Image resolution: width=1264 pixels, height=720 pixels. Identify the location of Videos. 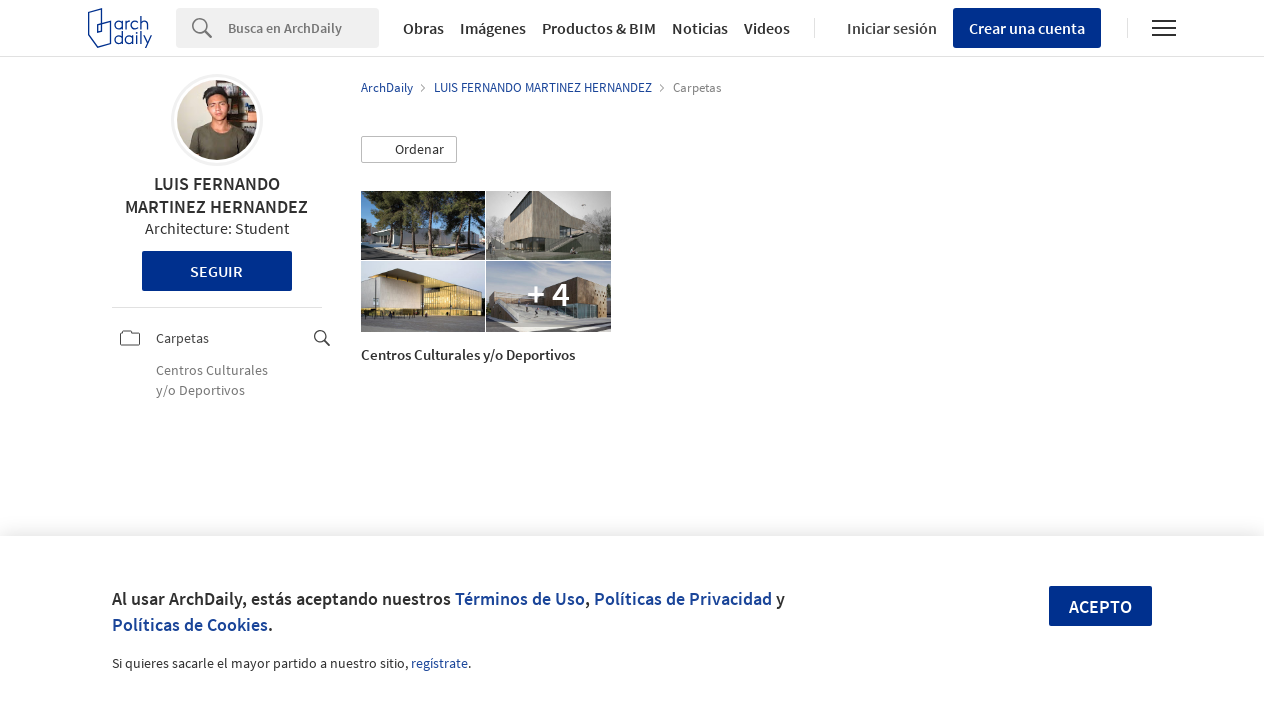
(767, 28).